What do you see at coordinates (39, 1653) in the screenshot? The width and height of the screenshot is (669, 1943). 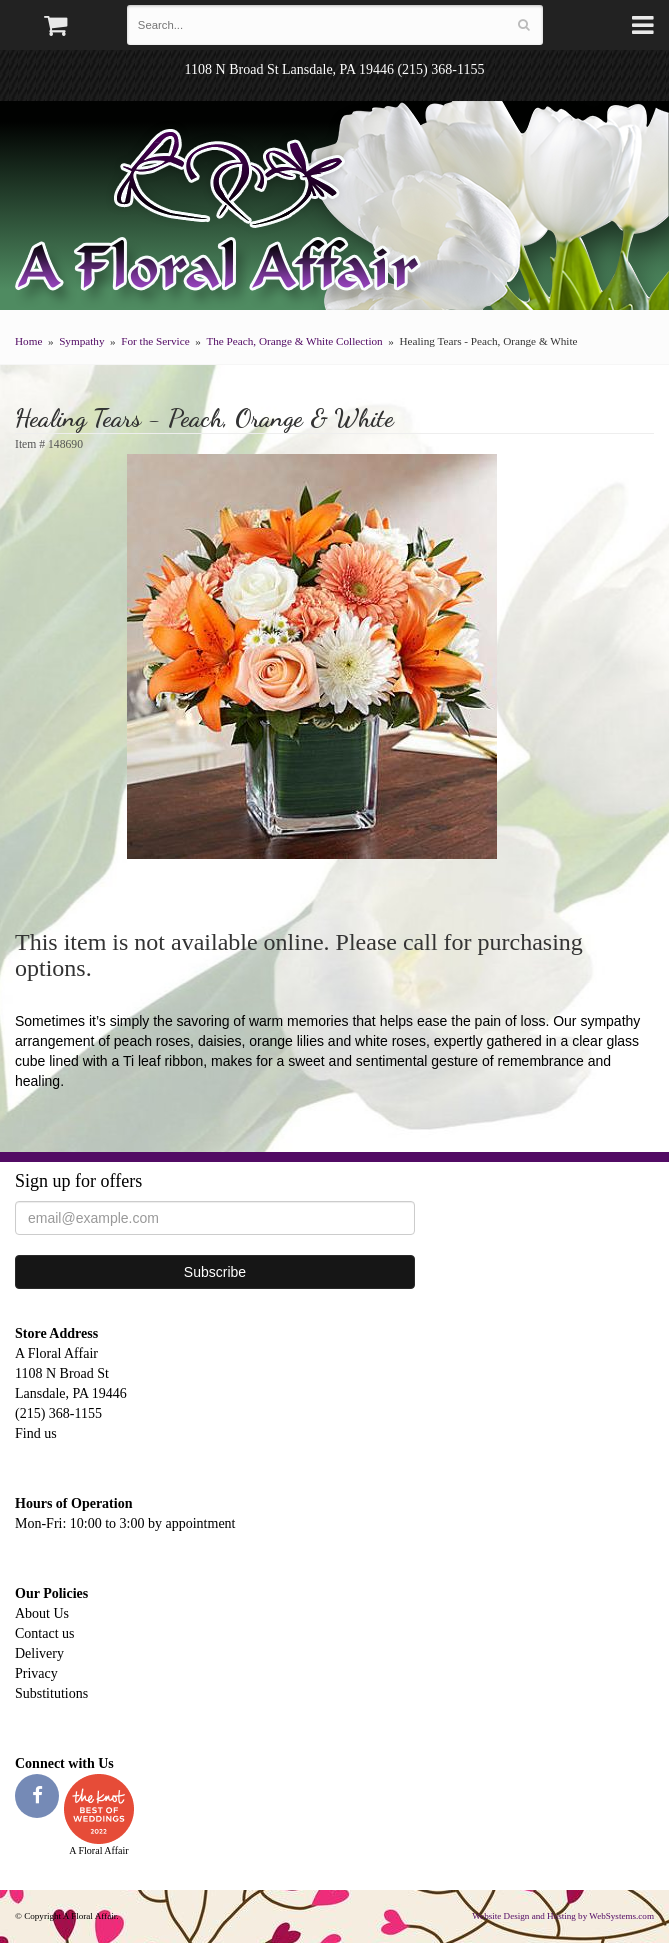 I see `Delivery` at bounding box center [39, 1653].